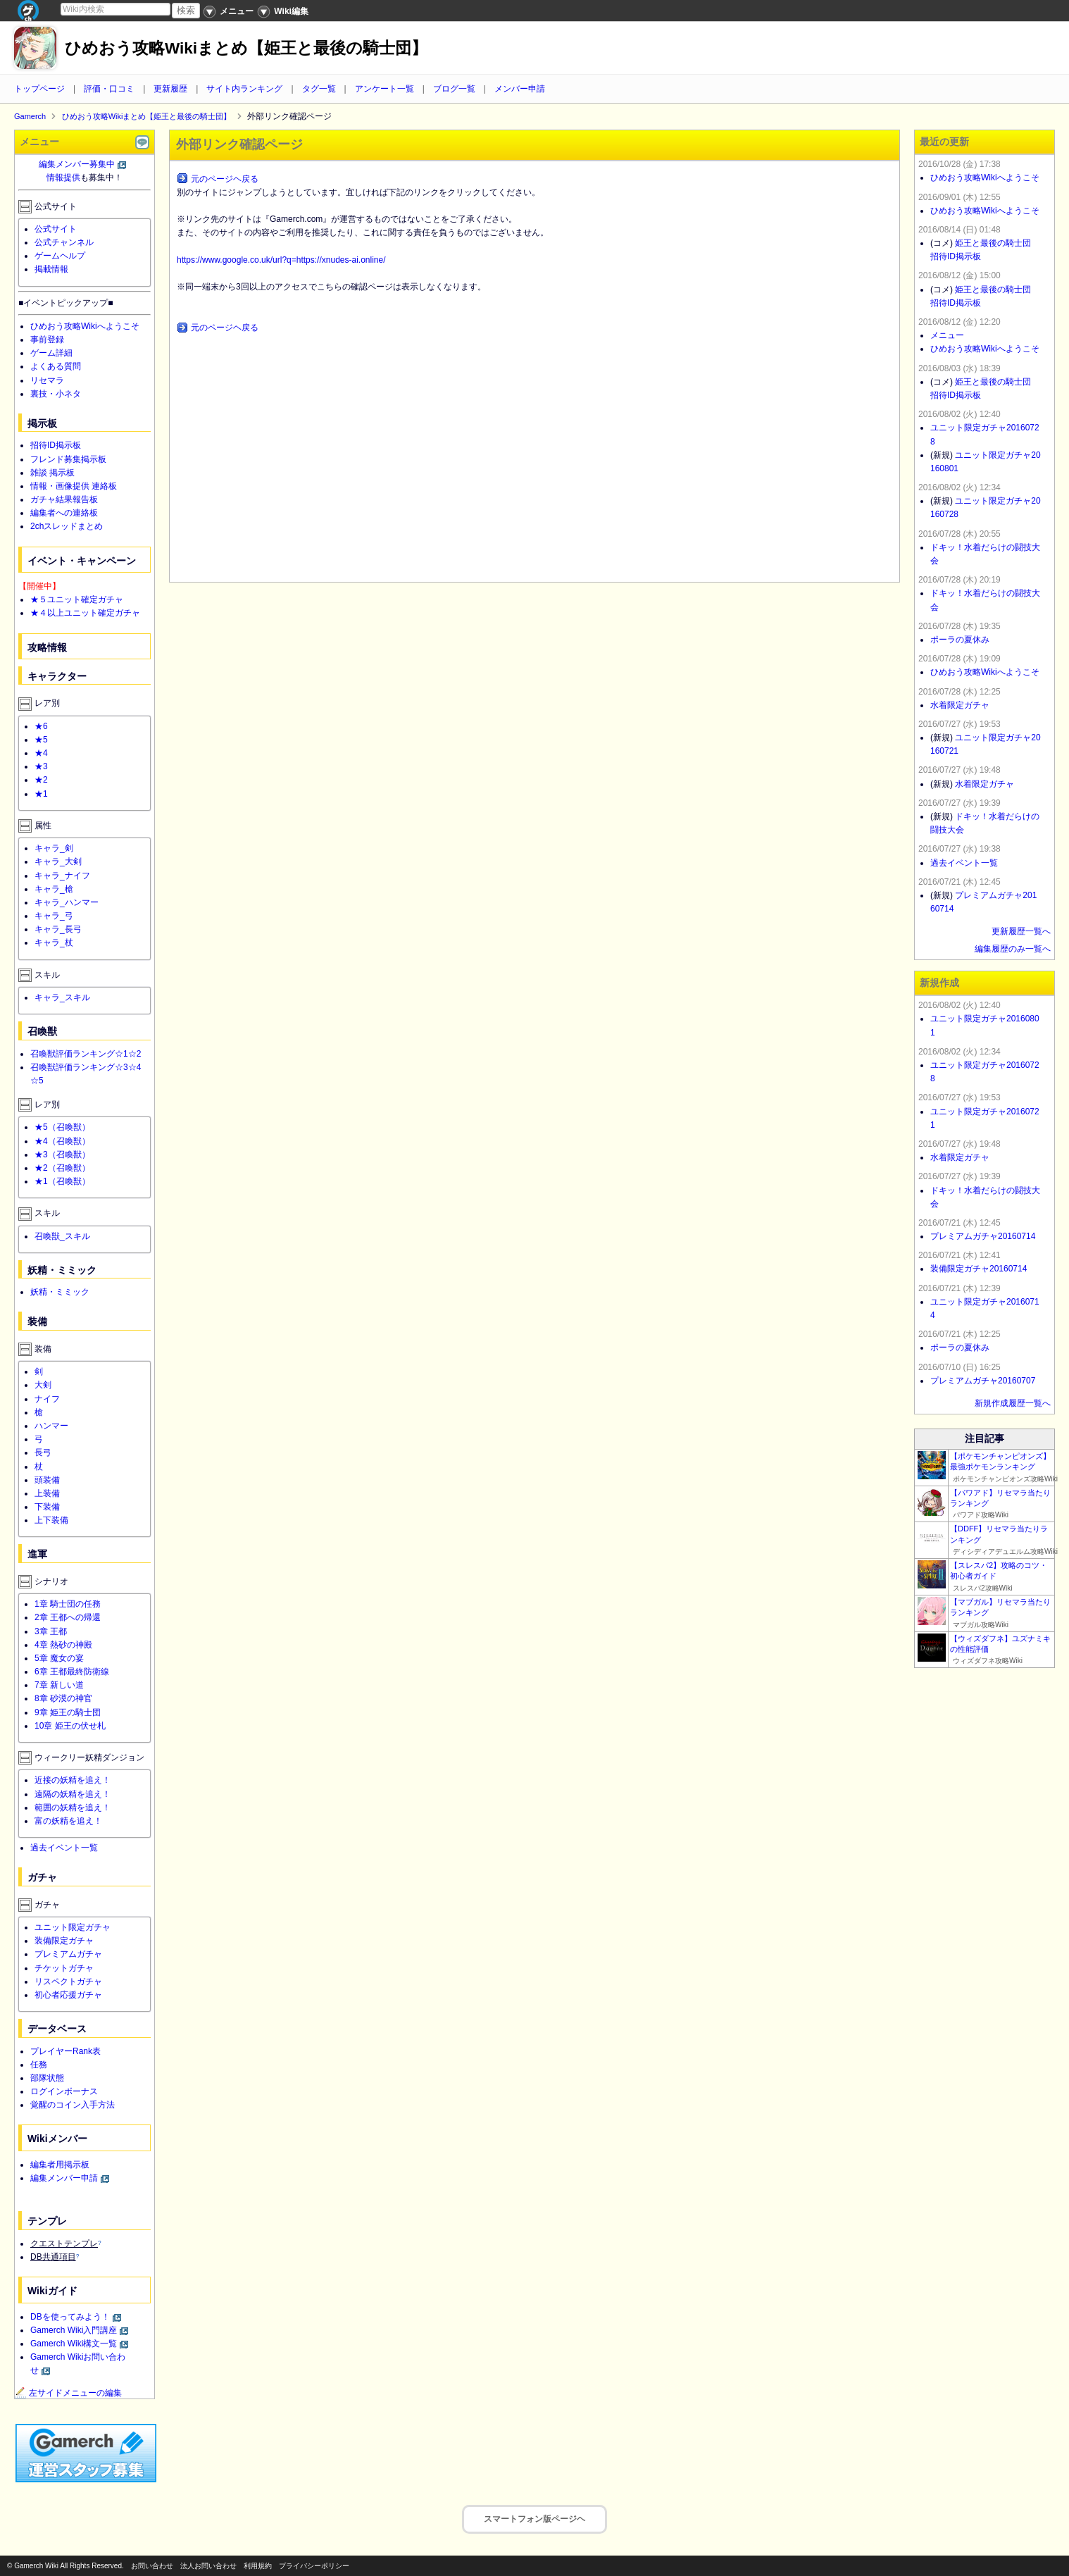 This screenshot has height=2576, width=1069. I want to click on Gamerch Wiki入門講座, so click(73, 2330).